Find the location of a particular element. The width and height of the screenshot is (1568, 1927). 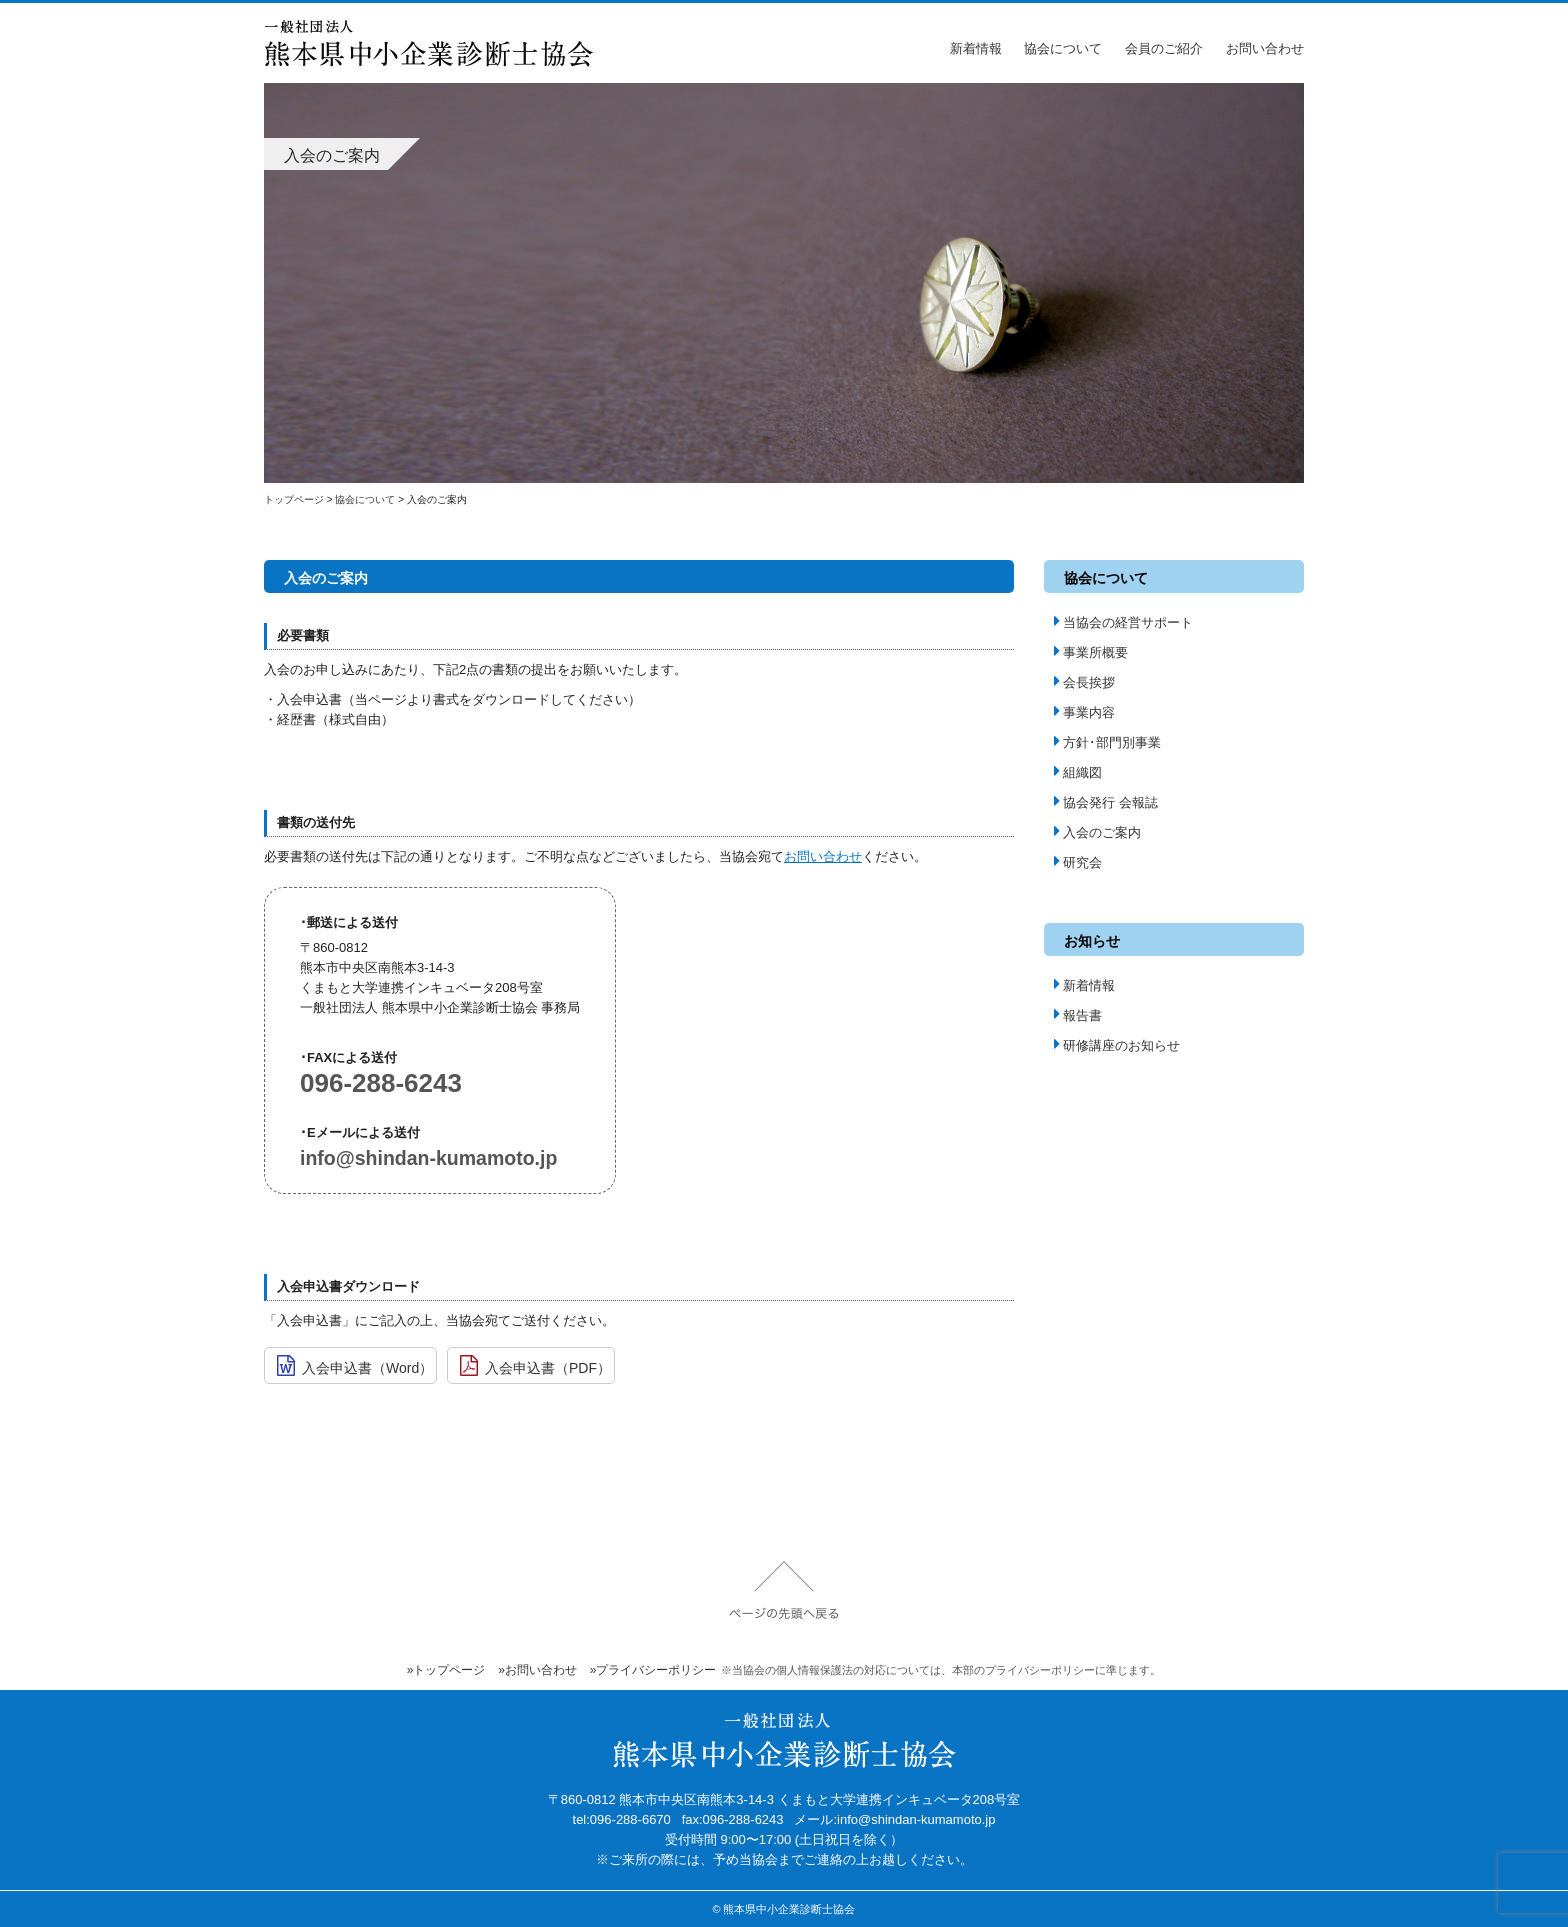

会員のご紹介 is located at coordinates (1164, 48).